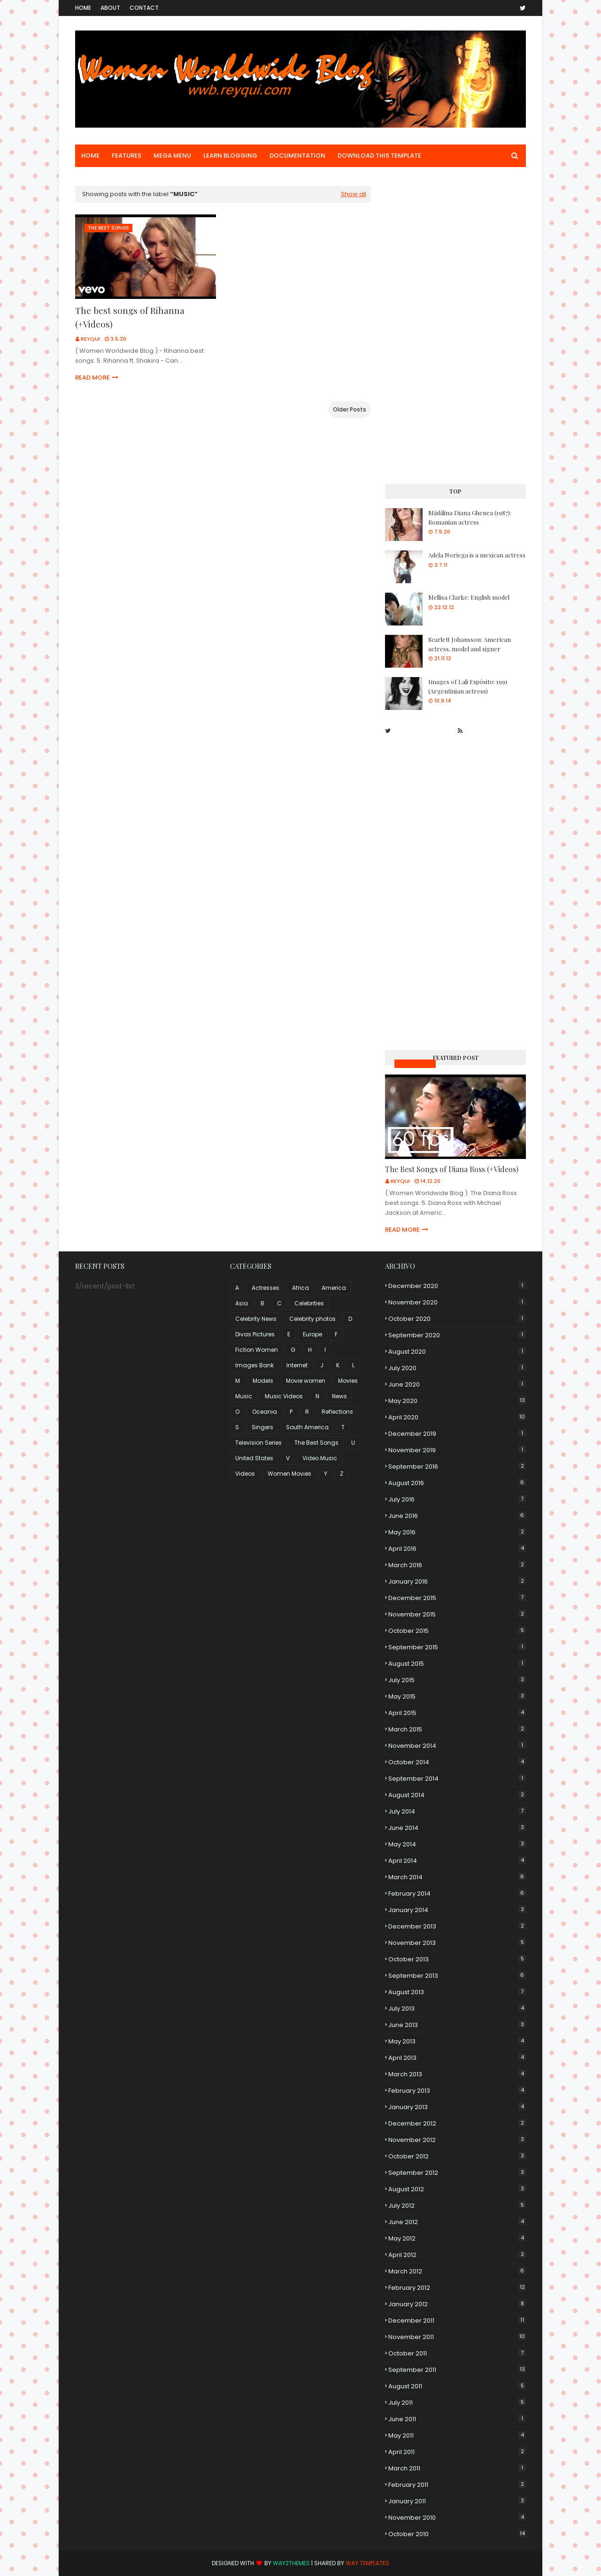  Describe the element at coordinates (457, 2172) in the screenshot. I see `September 2012` at that location.